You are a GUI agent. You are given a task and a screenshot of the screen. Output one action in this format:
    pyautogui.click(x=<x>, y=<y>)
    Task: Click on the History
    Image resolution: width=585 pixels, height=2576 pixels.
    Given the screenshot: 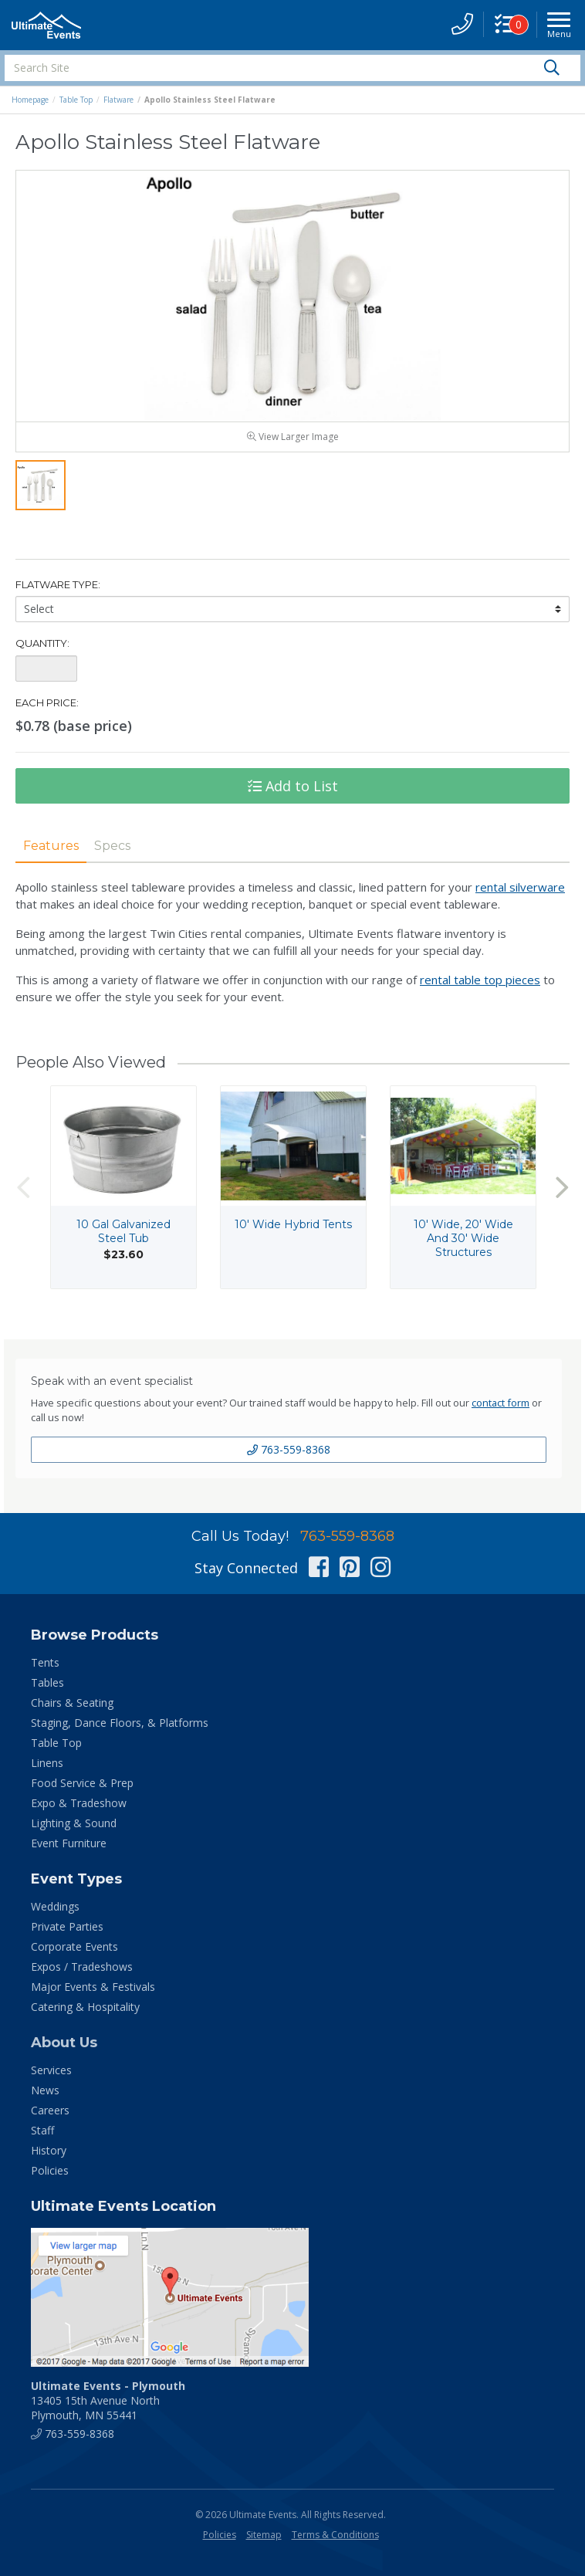 What is the action you would take?
    pyautogui.click(x=48, y=2150)
    